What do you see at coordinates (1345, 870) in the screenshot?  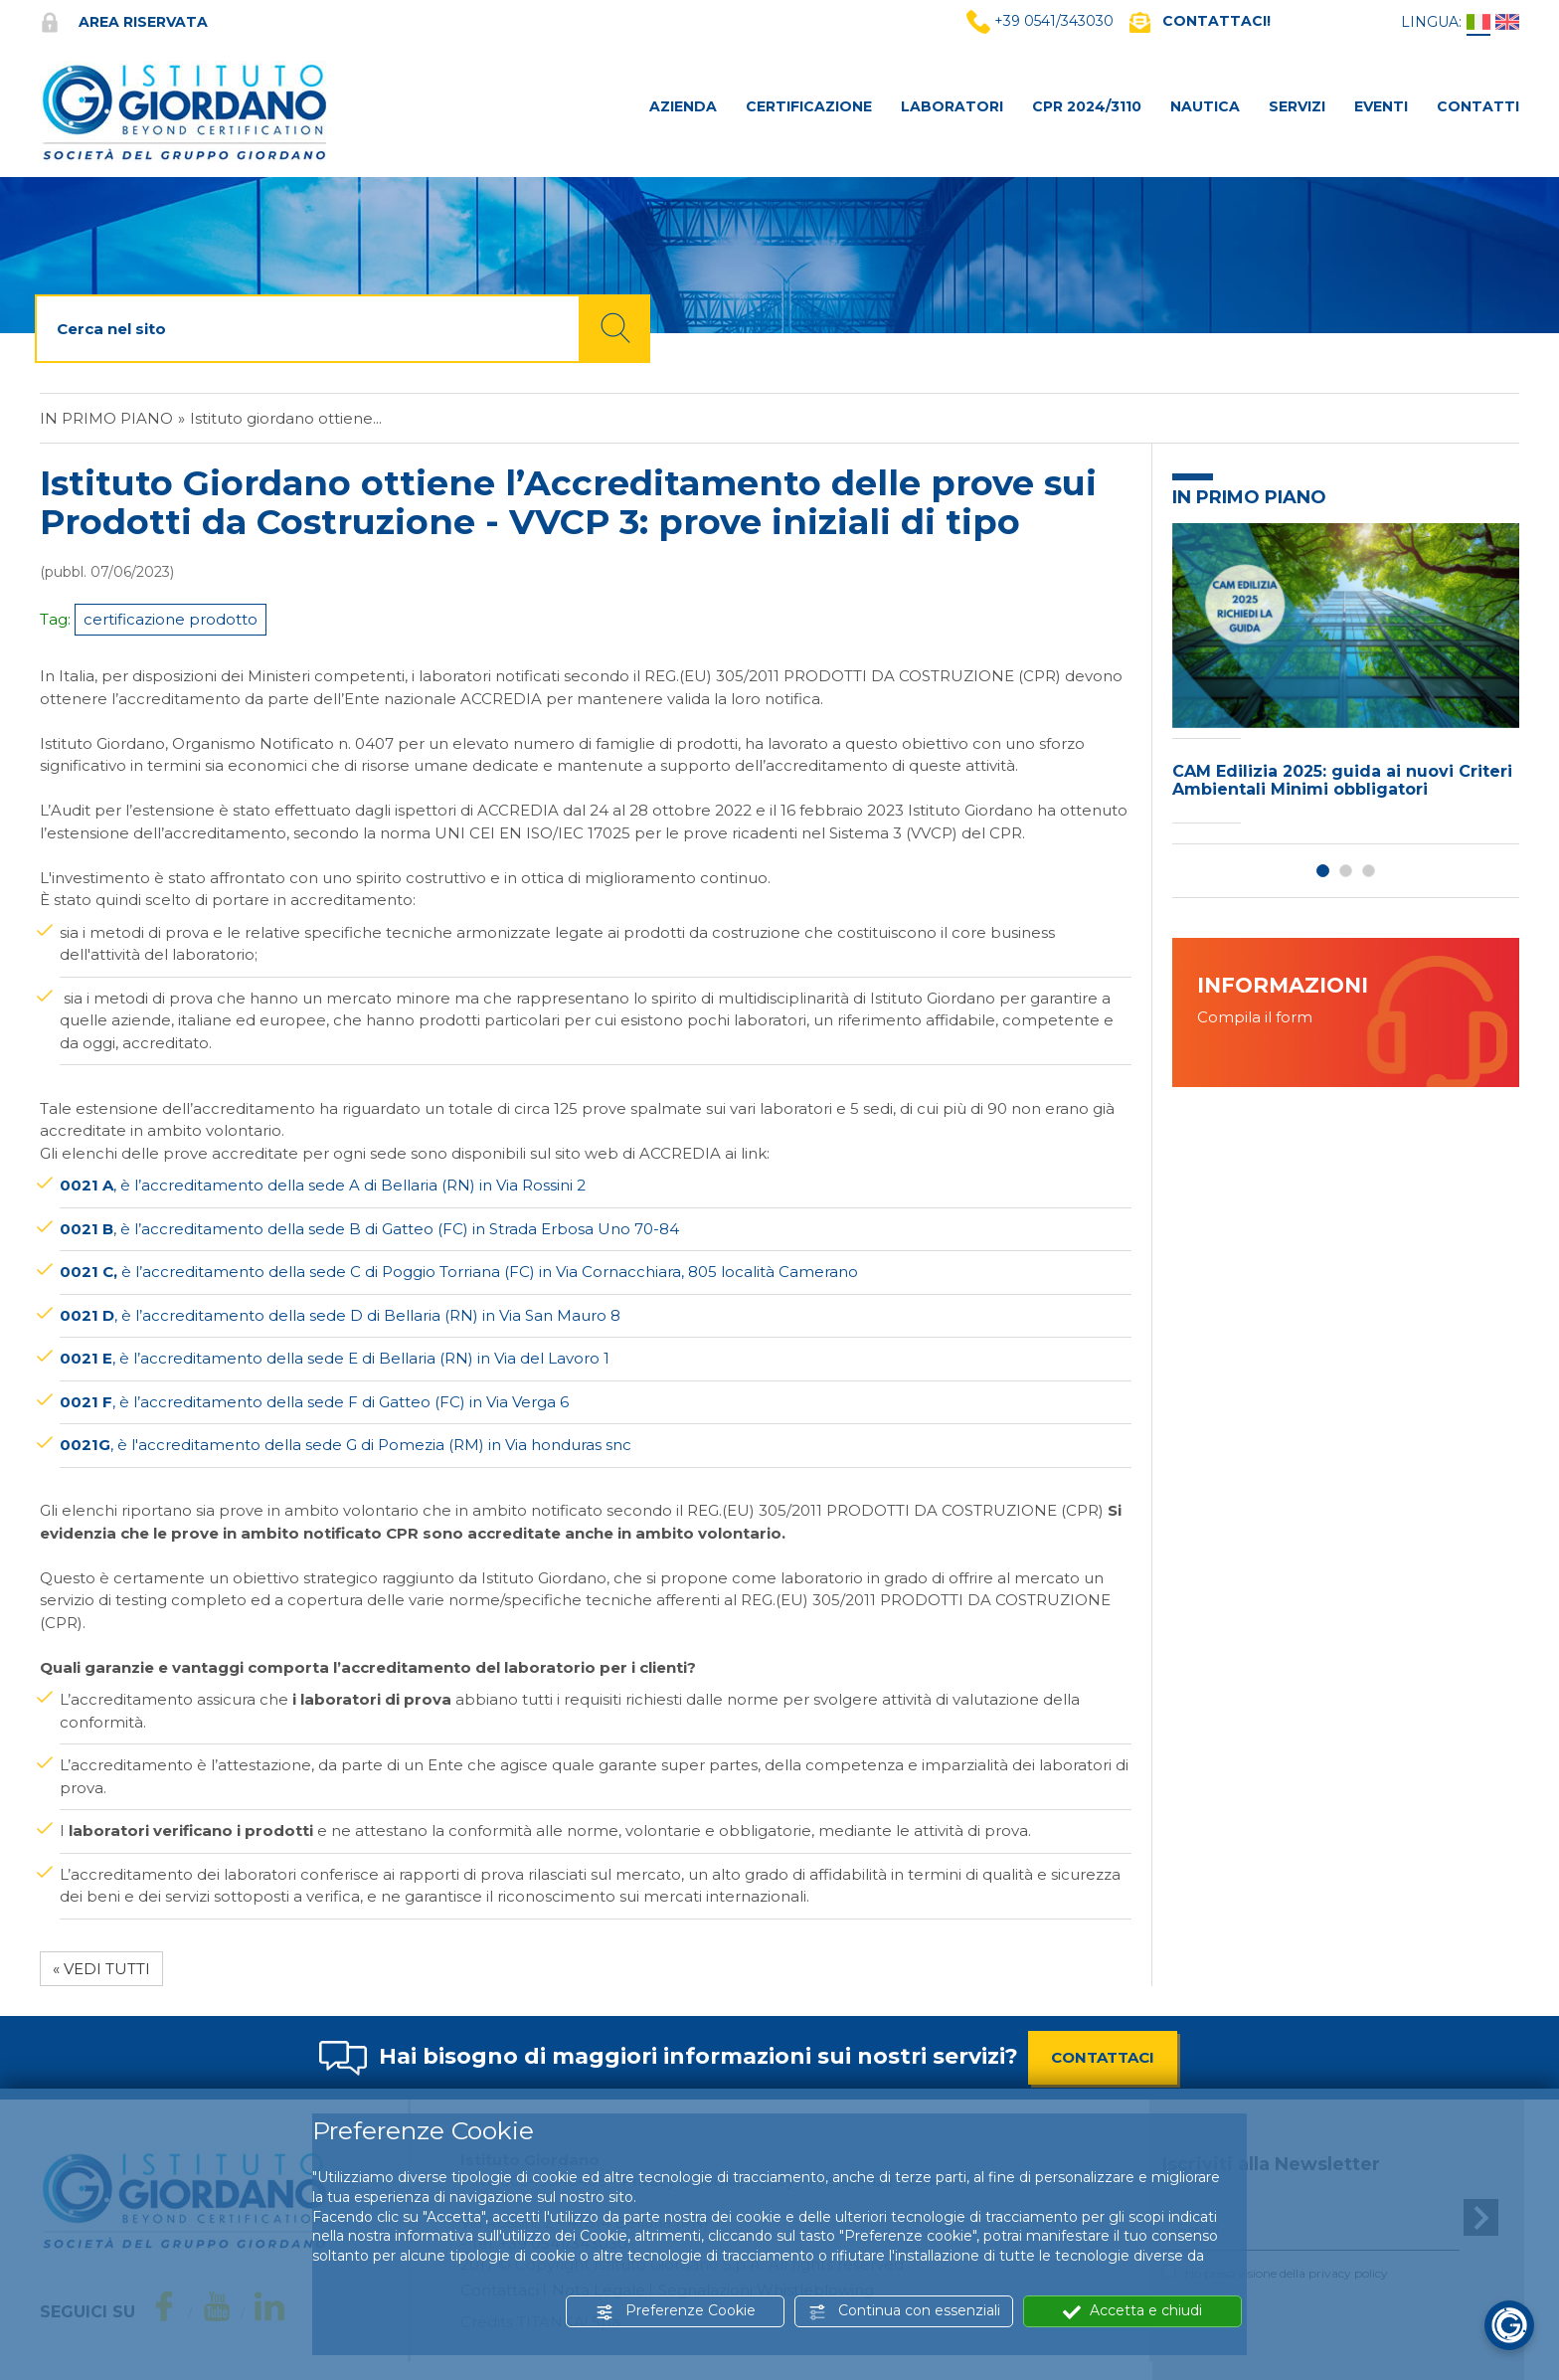 I see `2 [button]` at bounding box center [1345, 870].